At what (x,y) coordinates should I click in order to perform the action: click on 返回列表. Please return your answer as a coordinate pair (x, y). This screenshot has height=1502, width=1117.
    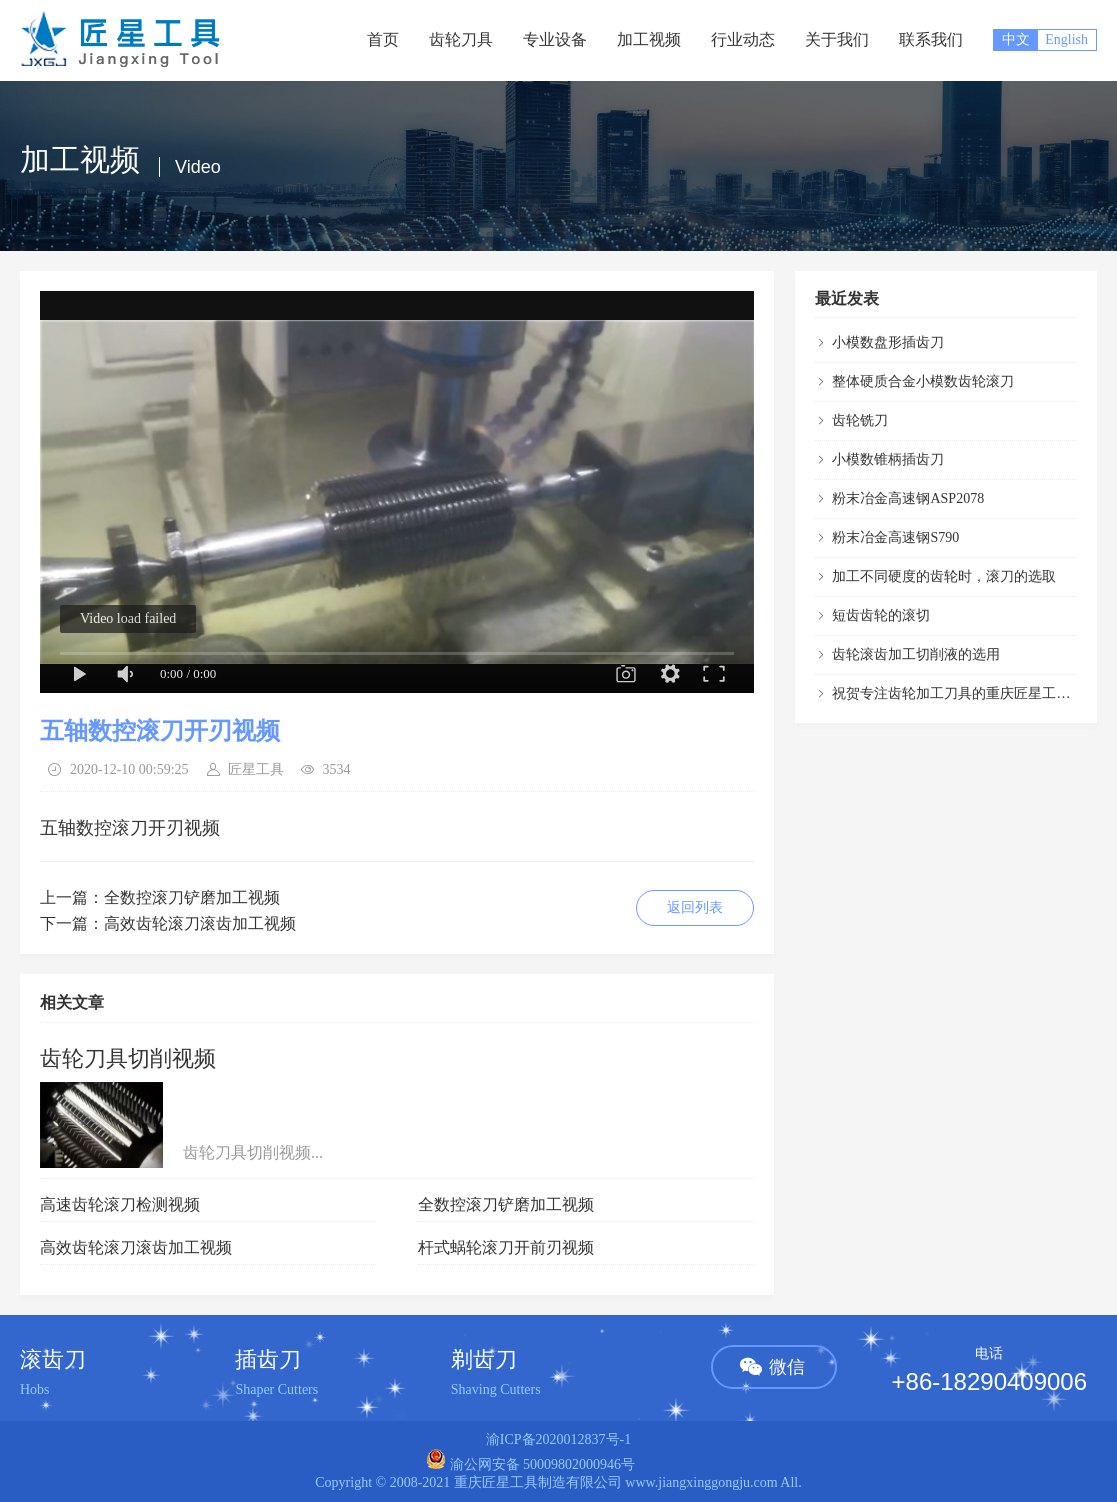
    Looking at the image, I should click on (695, 907).